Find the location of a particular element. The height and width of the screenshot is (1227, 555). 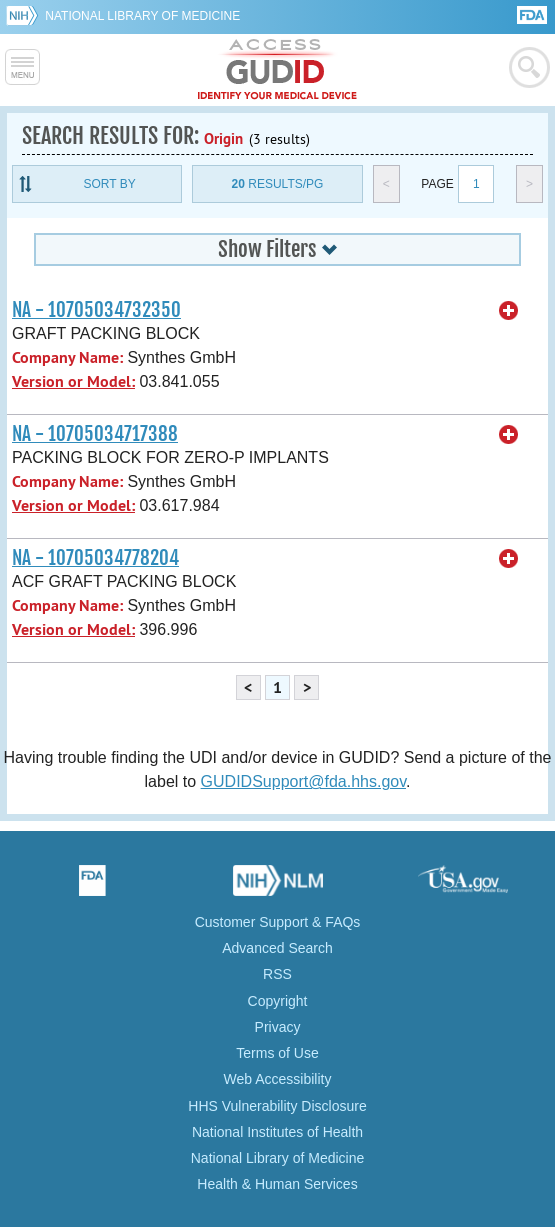

HHS Vulnerability Disclosure is located at coordinates (277, 1106).